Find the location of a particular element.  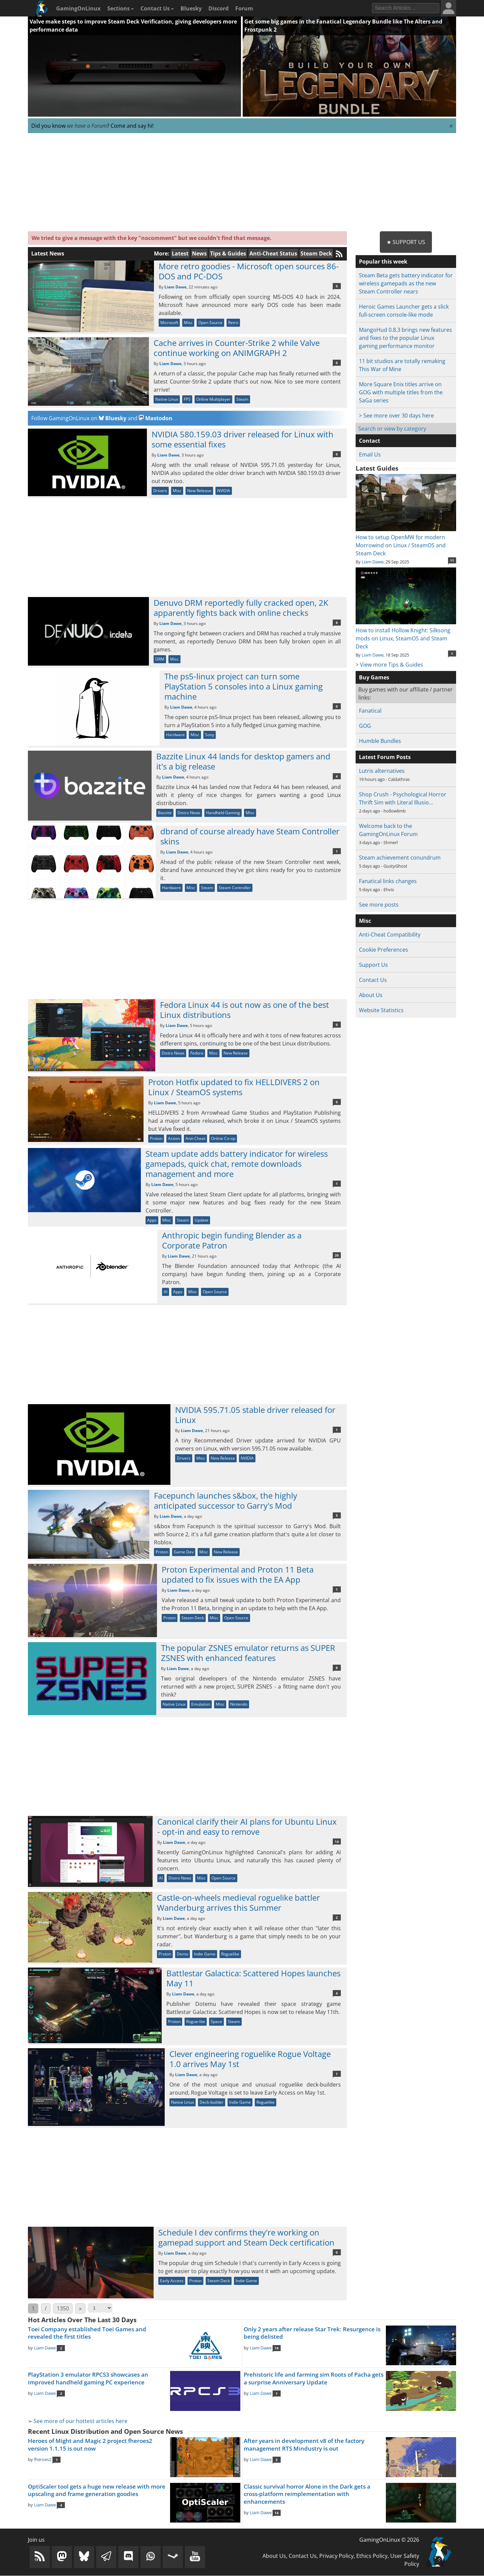

The popular ZSNES emulator returns as SUPER ZSNES with enhanced features is located at coordinates (248, 1652).